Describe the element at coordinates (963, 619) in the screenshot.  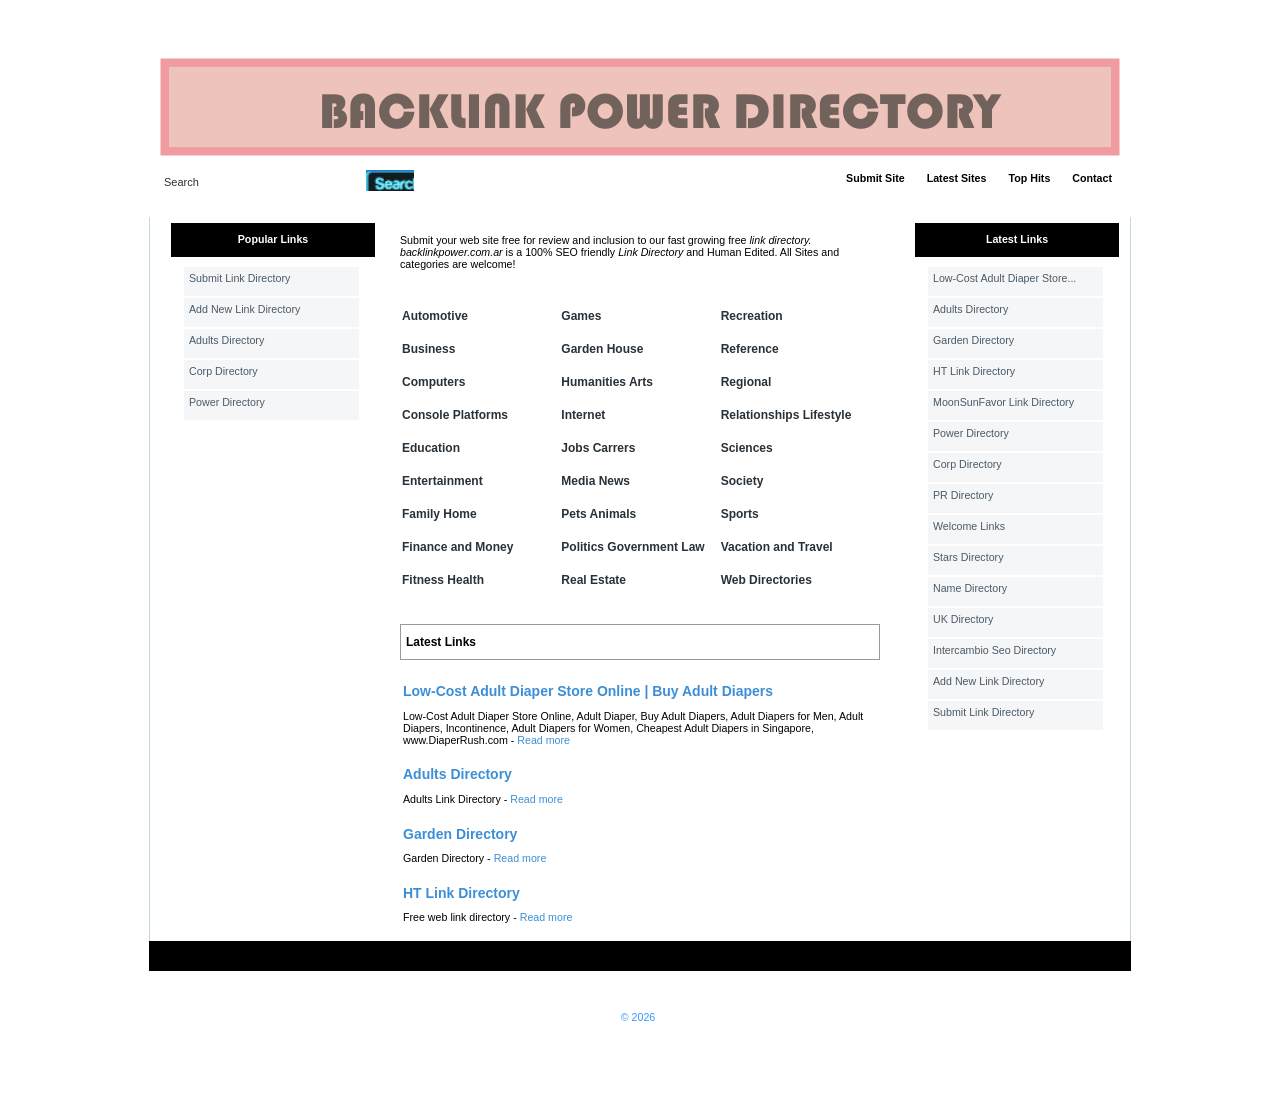
I see `UK Directory` at that location.